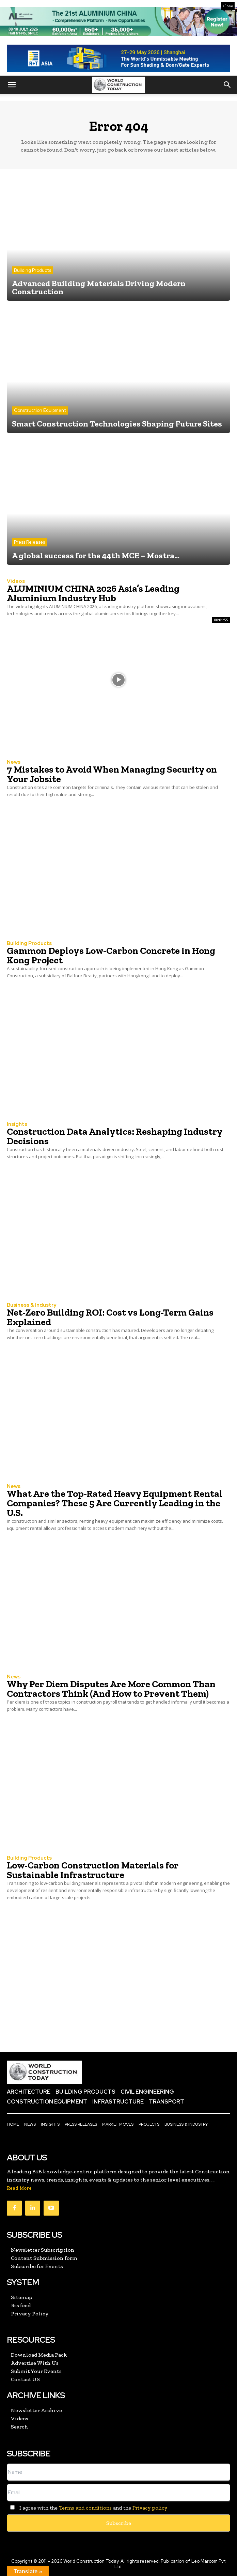 This screenshot has width=237, height=2576. What do you see at coordinates (92, 1870) in the screenshot?
I see `Low-Carbon Construction Materials for Sustainable Infrastructure` at bounding box center [92, 1870].